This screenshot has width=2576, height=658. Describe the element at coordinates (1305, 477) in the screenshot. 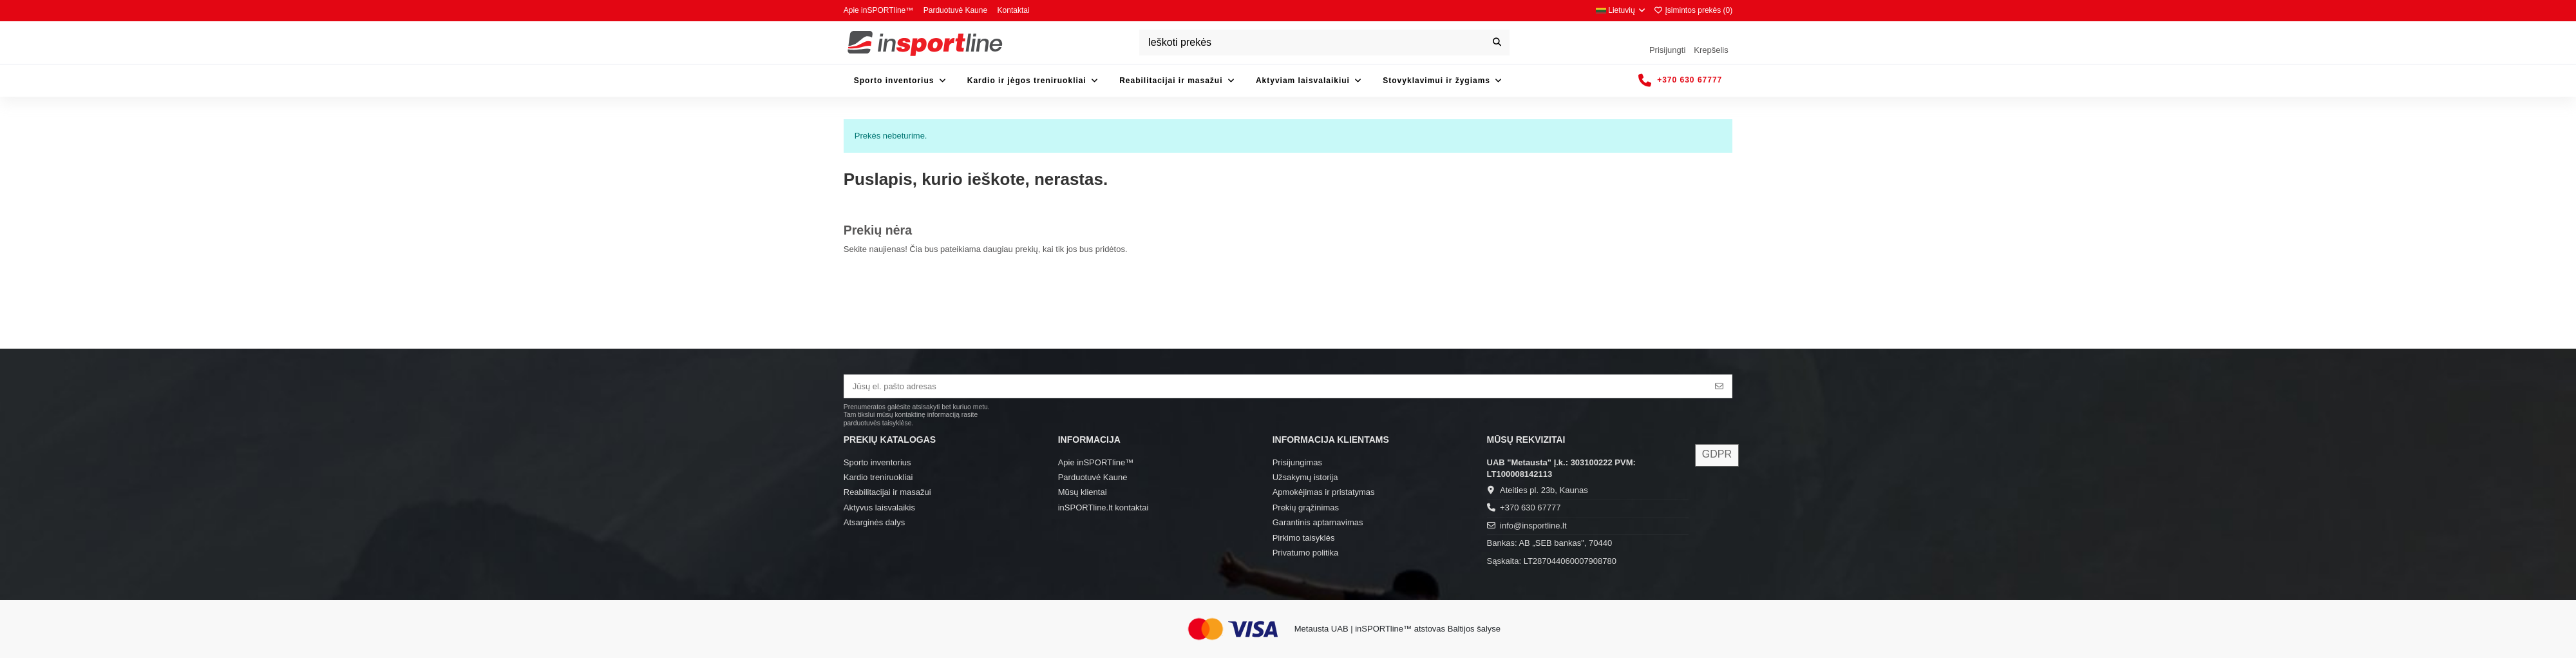

I see `Užsakymų istorija` at that location.